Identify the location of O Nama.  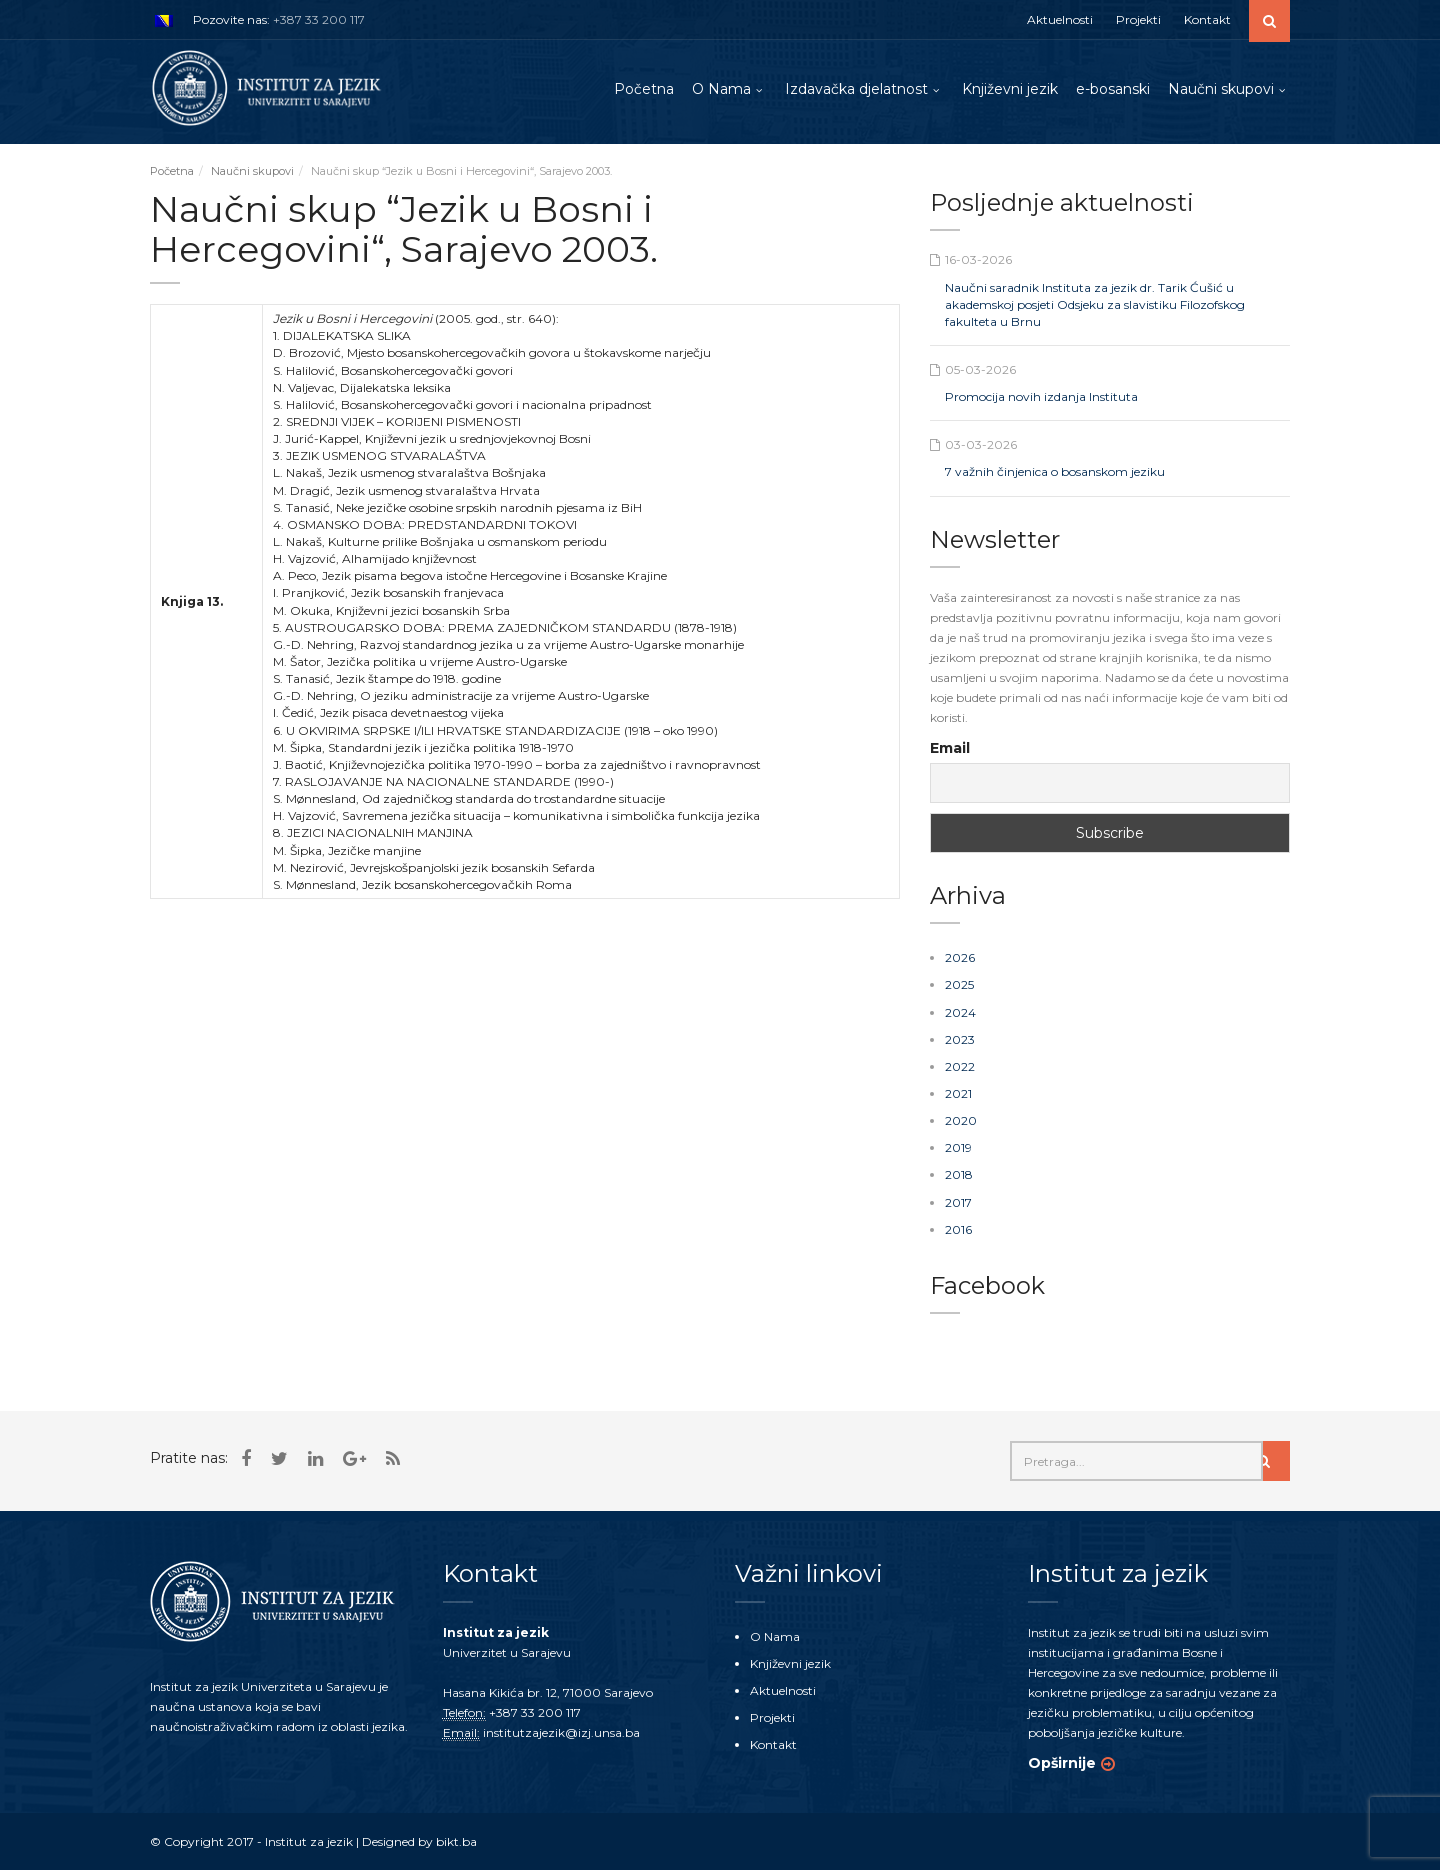
(721, 89).